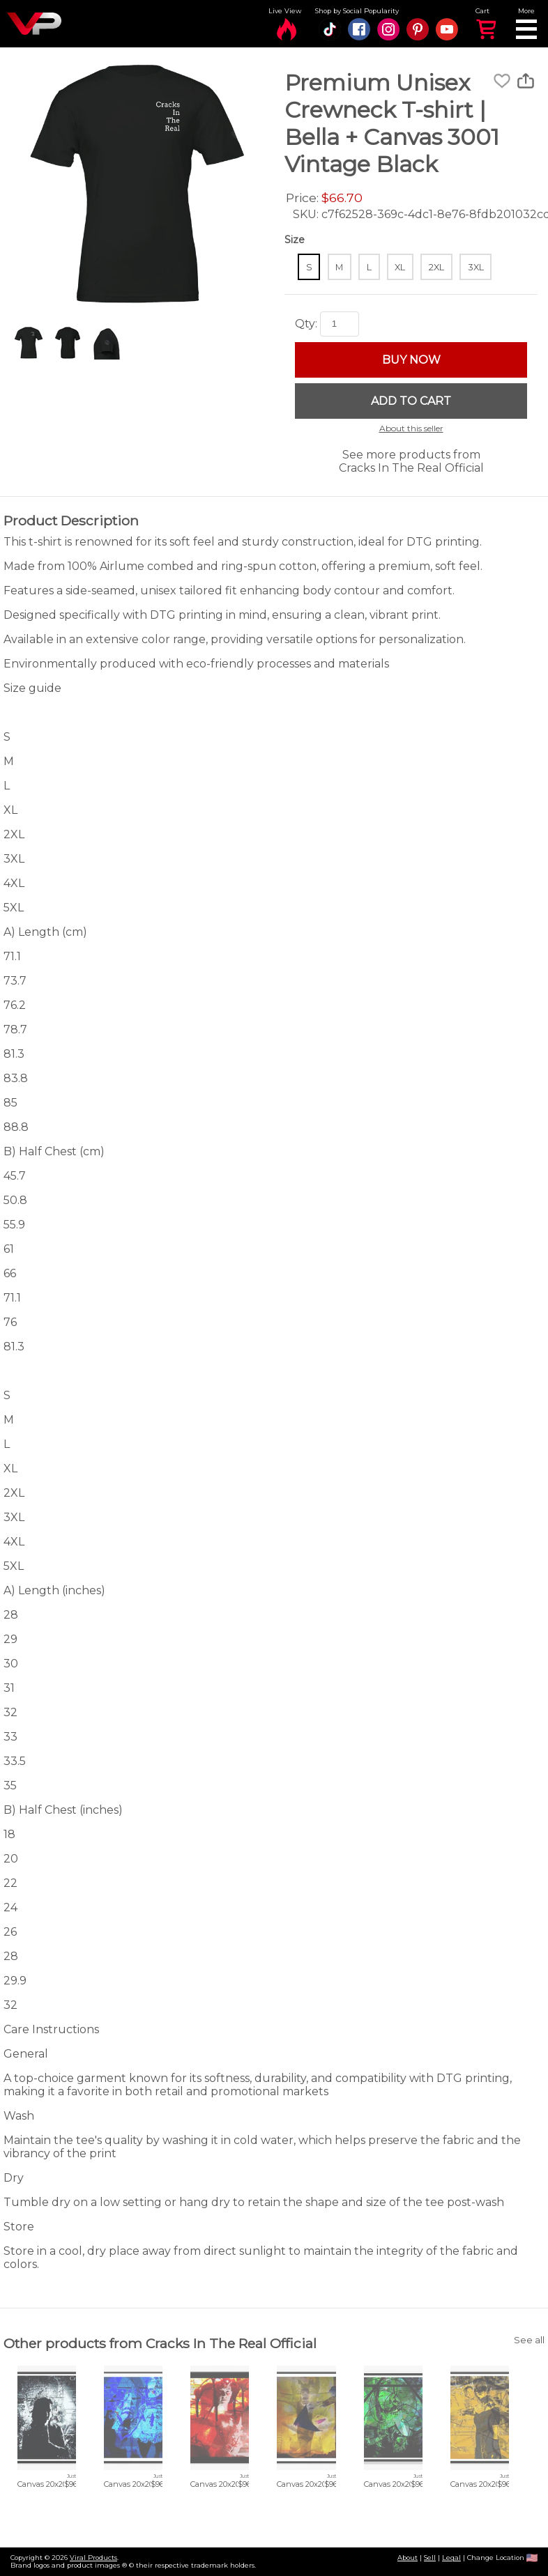  I want to click on See more products from, so click(411, 461).